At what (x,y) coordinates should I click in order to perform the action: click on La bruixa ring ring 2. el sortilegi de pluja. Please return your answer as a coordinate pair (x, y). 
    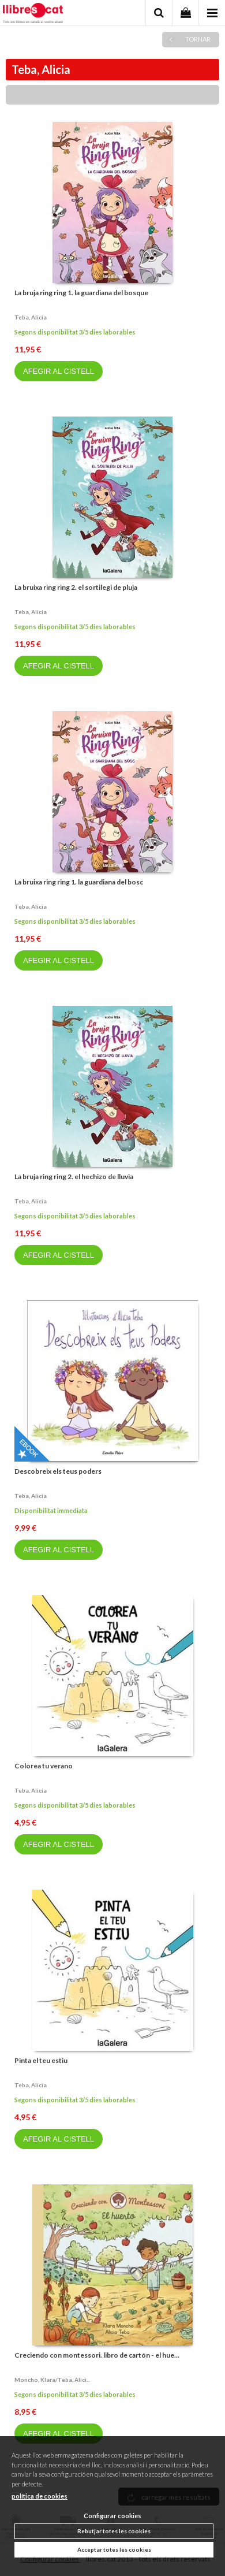
    Looking at the image, I should click on (75, 587).